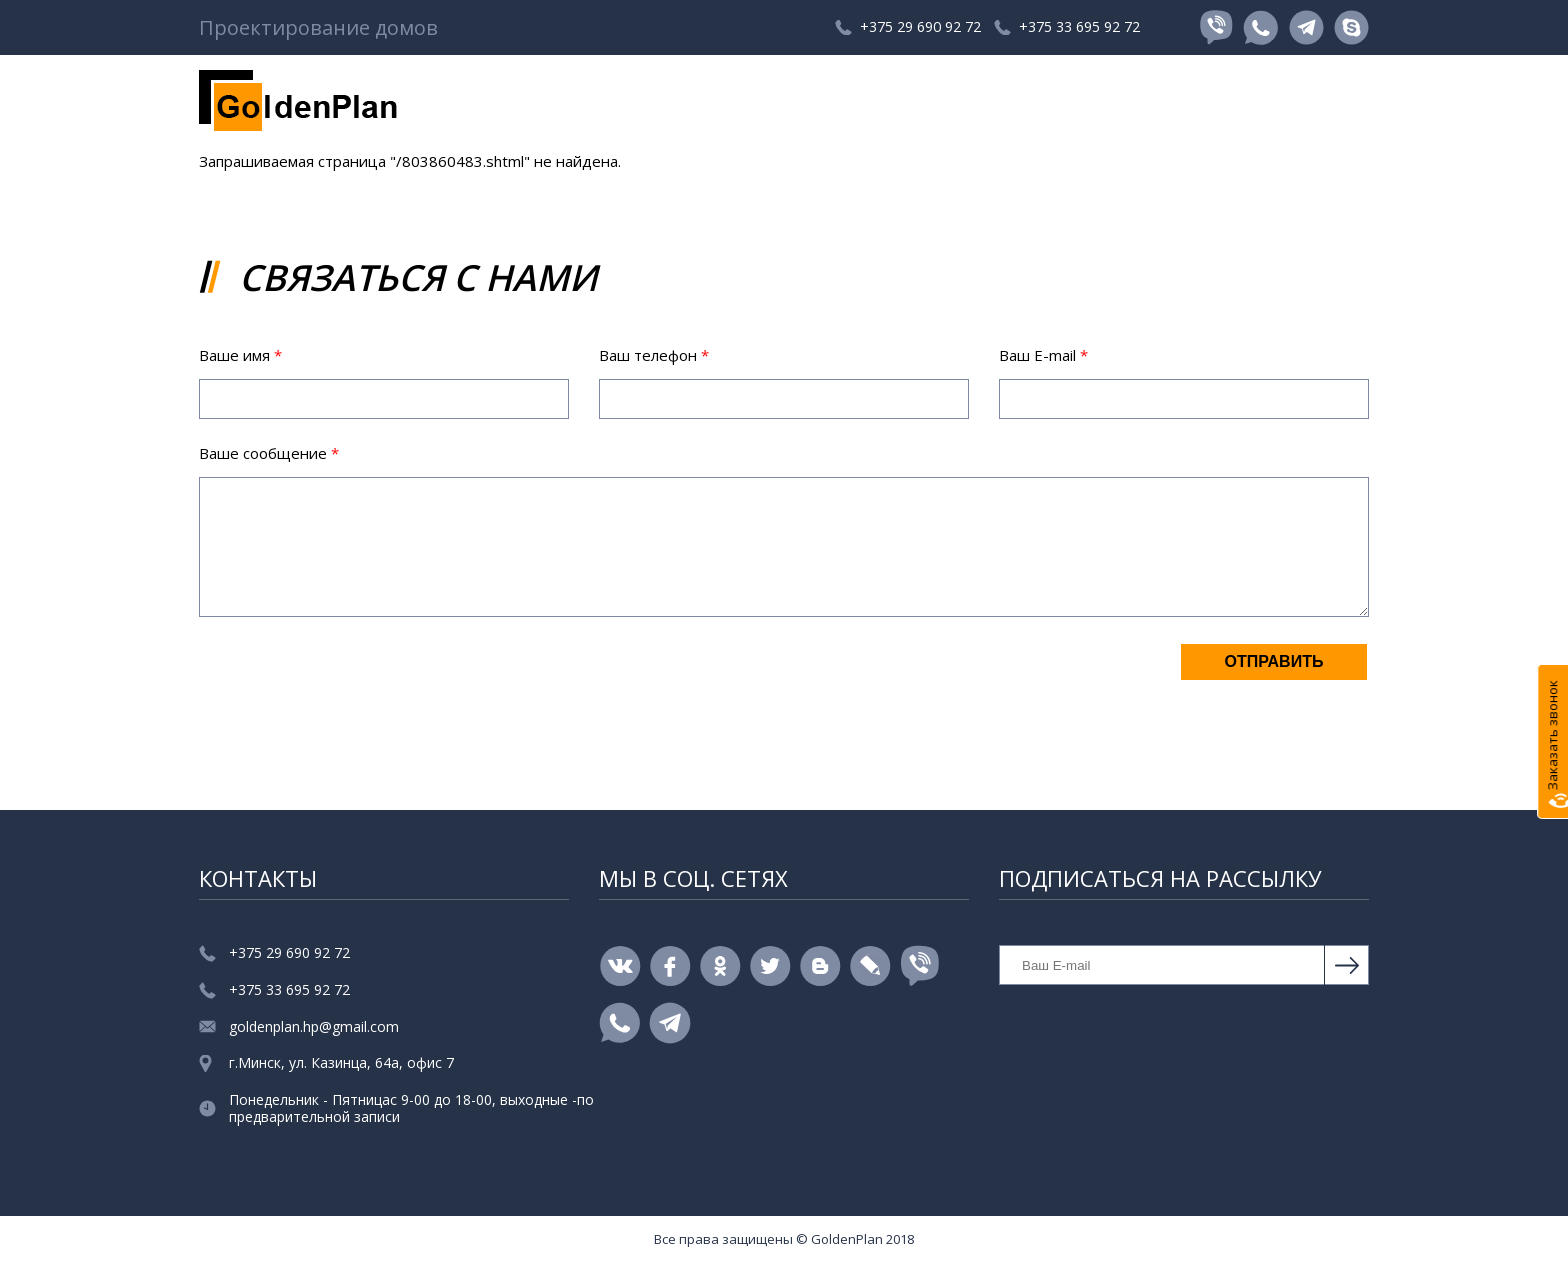  I want to click on goldenplan.hp@gmail.com, so click(314, 1027).